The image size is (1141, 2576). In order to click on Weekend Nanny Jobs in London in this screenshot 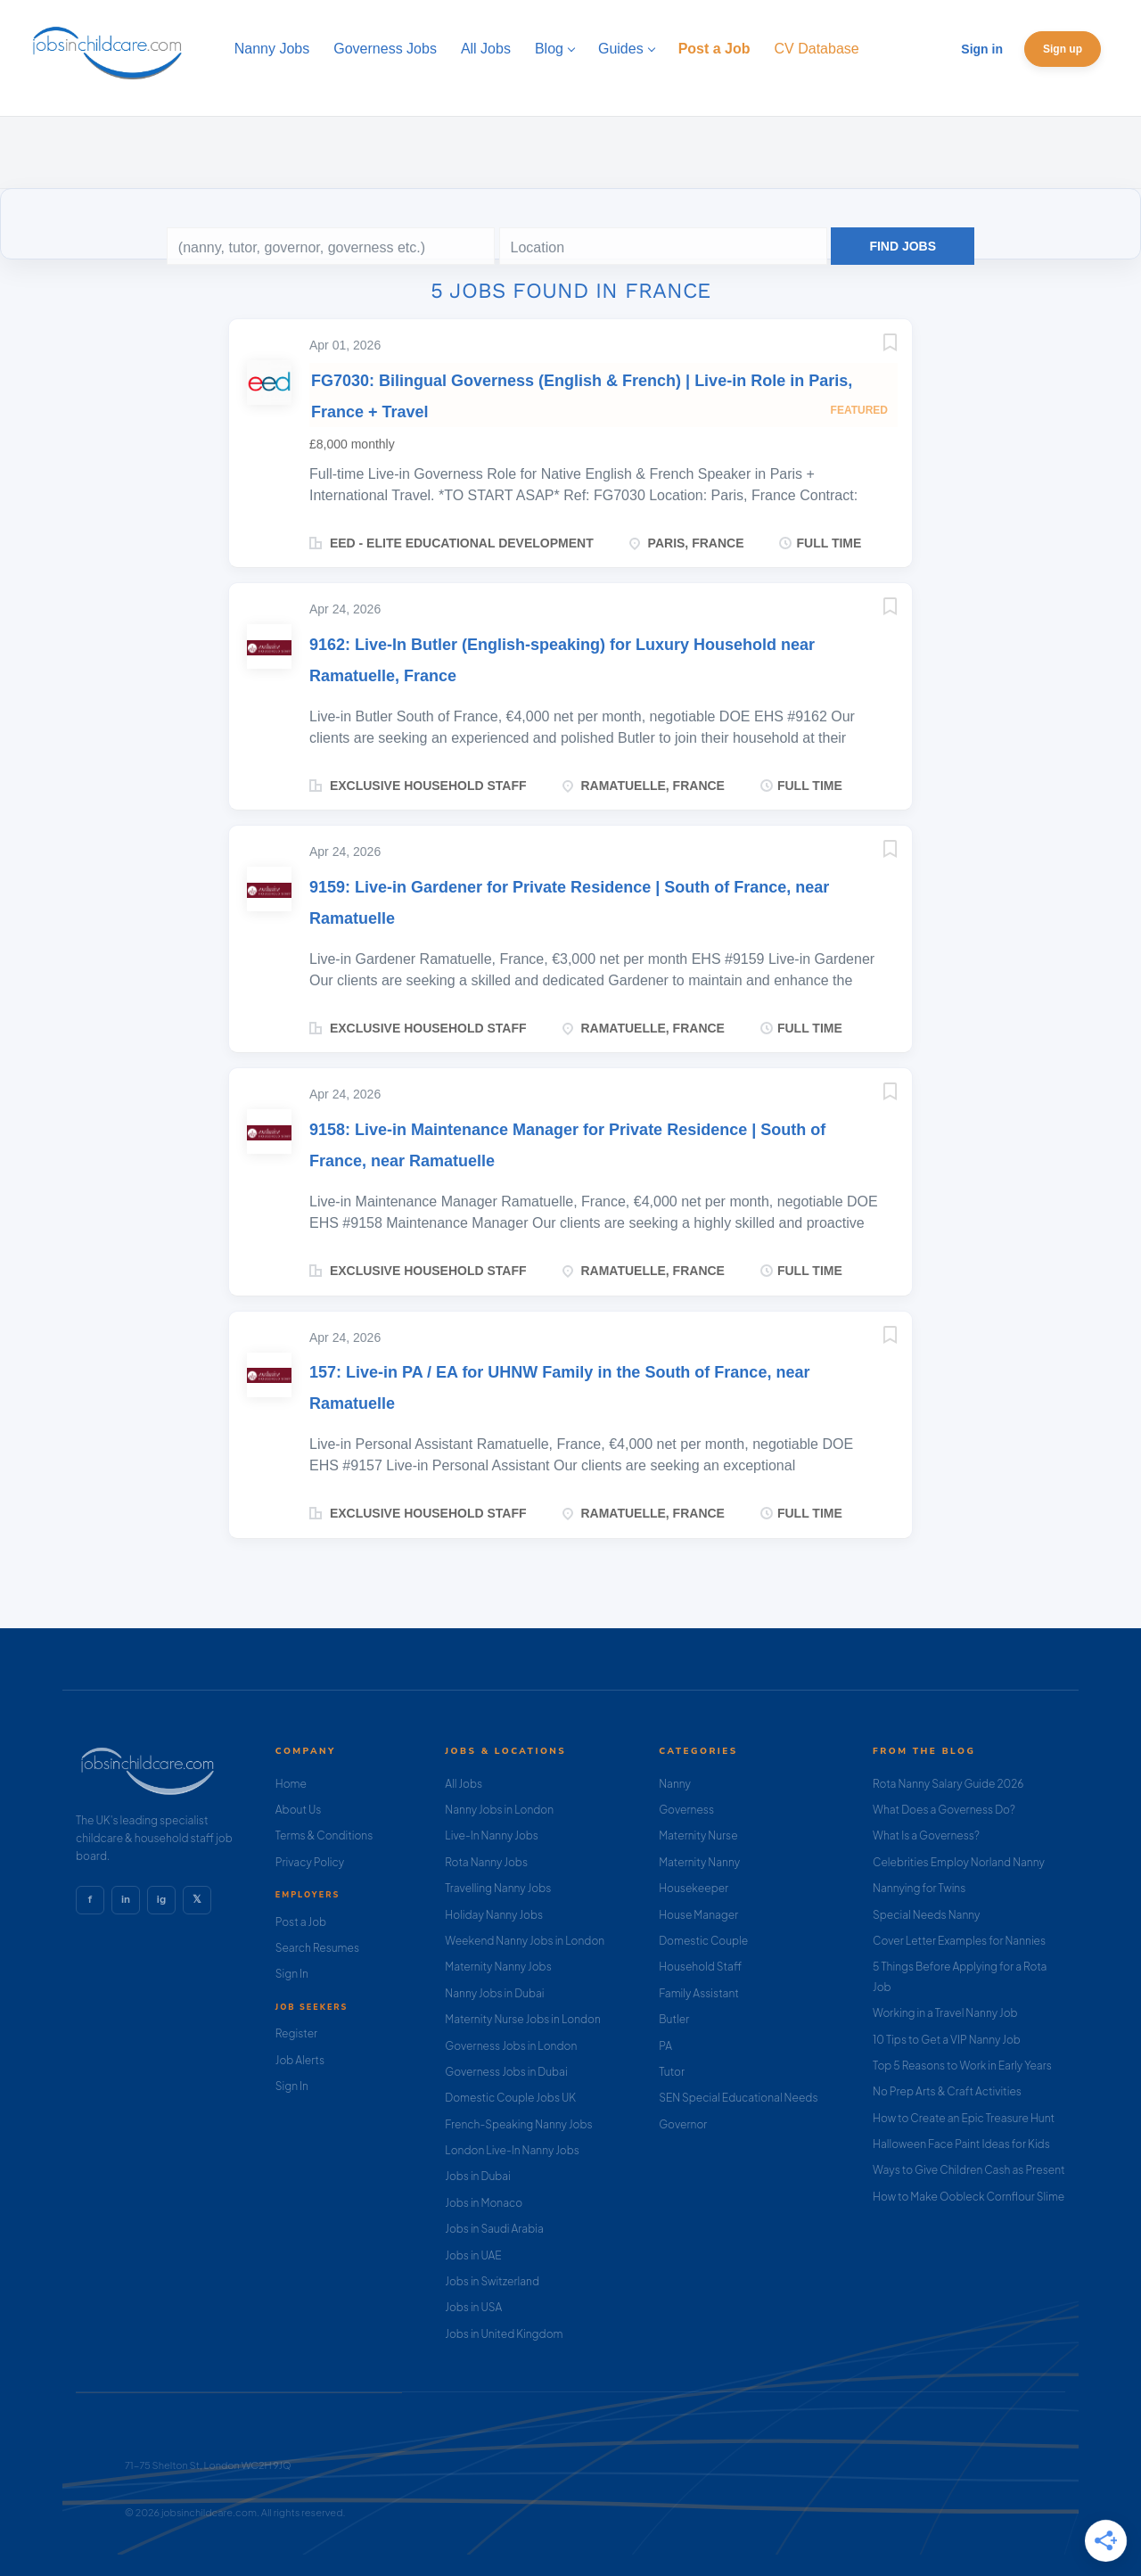, I will do `click(524, 1940)`.